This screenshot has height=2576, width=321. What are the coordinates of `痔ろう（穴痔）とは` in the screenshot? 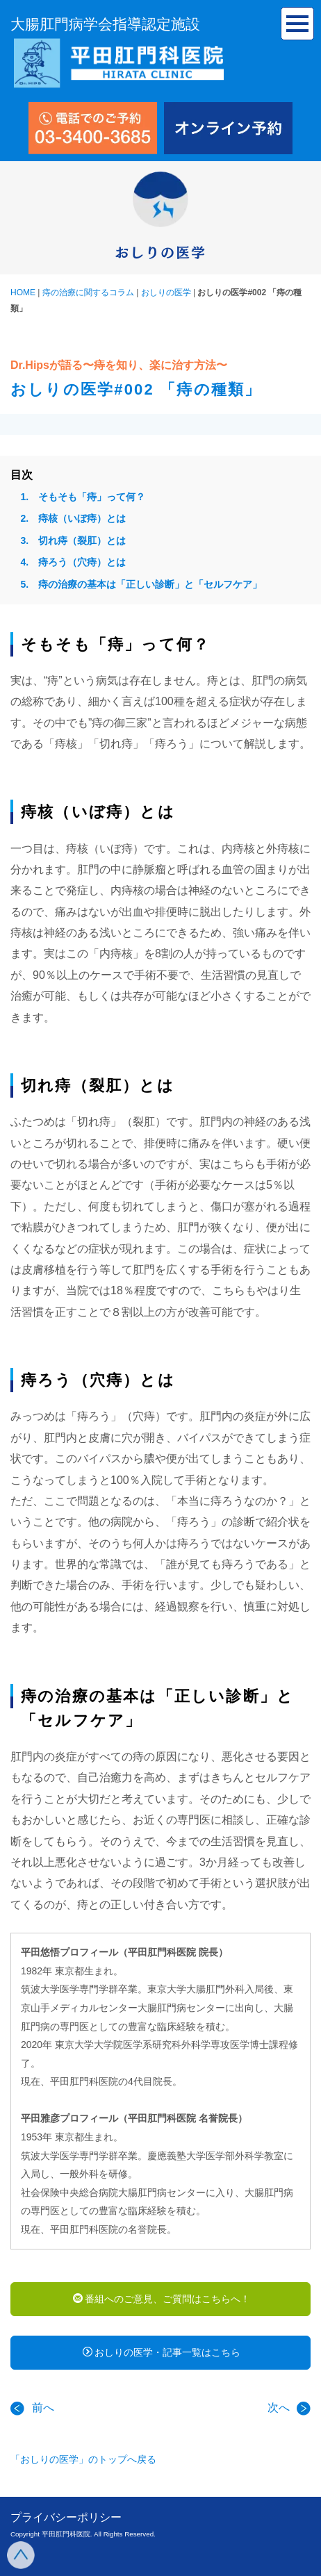 It's located at (82, 562).